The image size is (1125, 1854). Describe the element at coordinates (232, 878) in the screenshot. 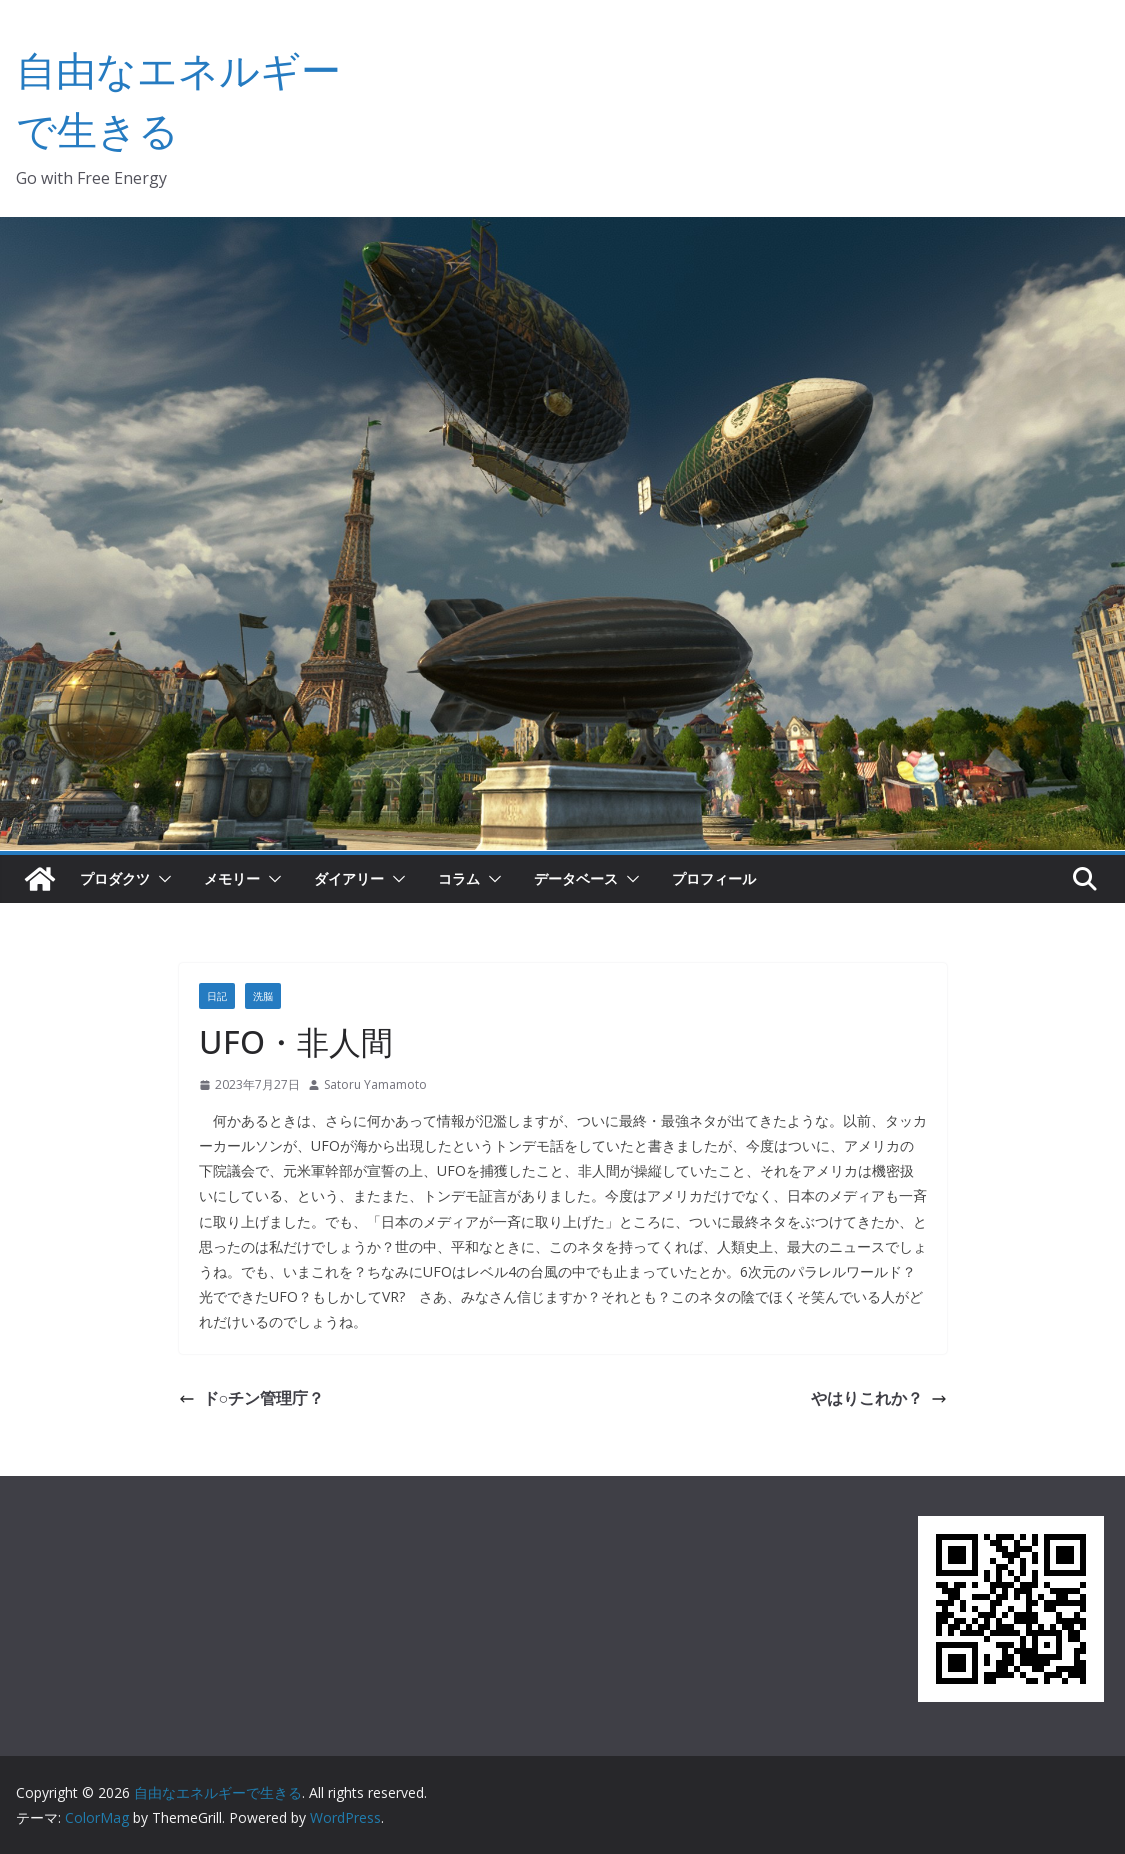

I see `メモリー` at that location.